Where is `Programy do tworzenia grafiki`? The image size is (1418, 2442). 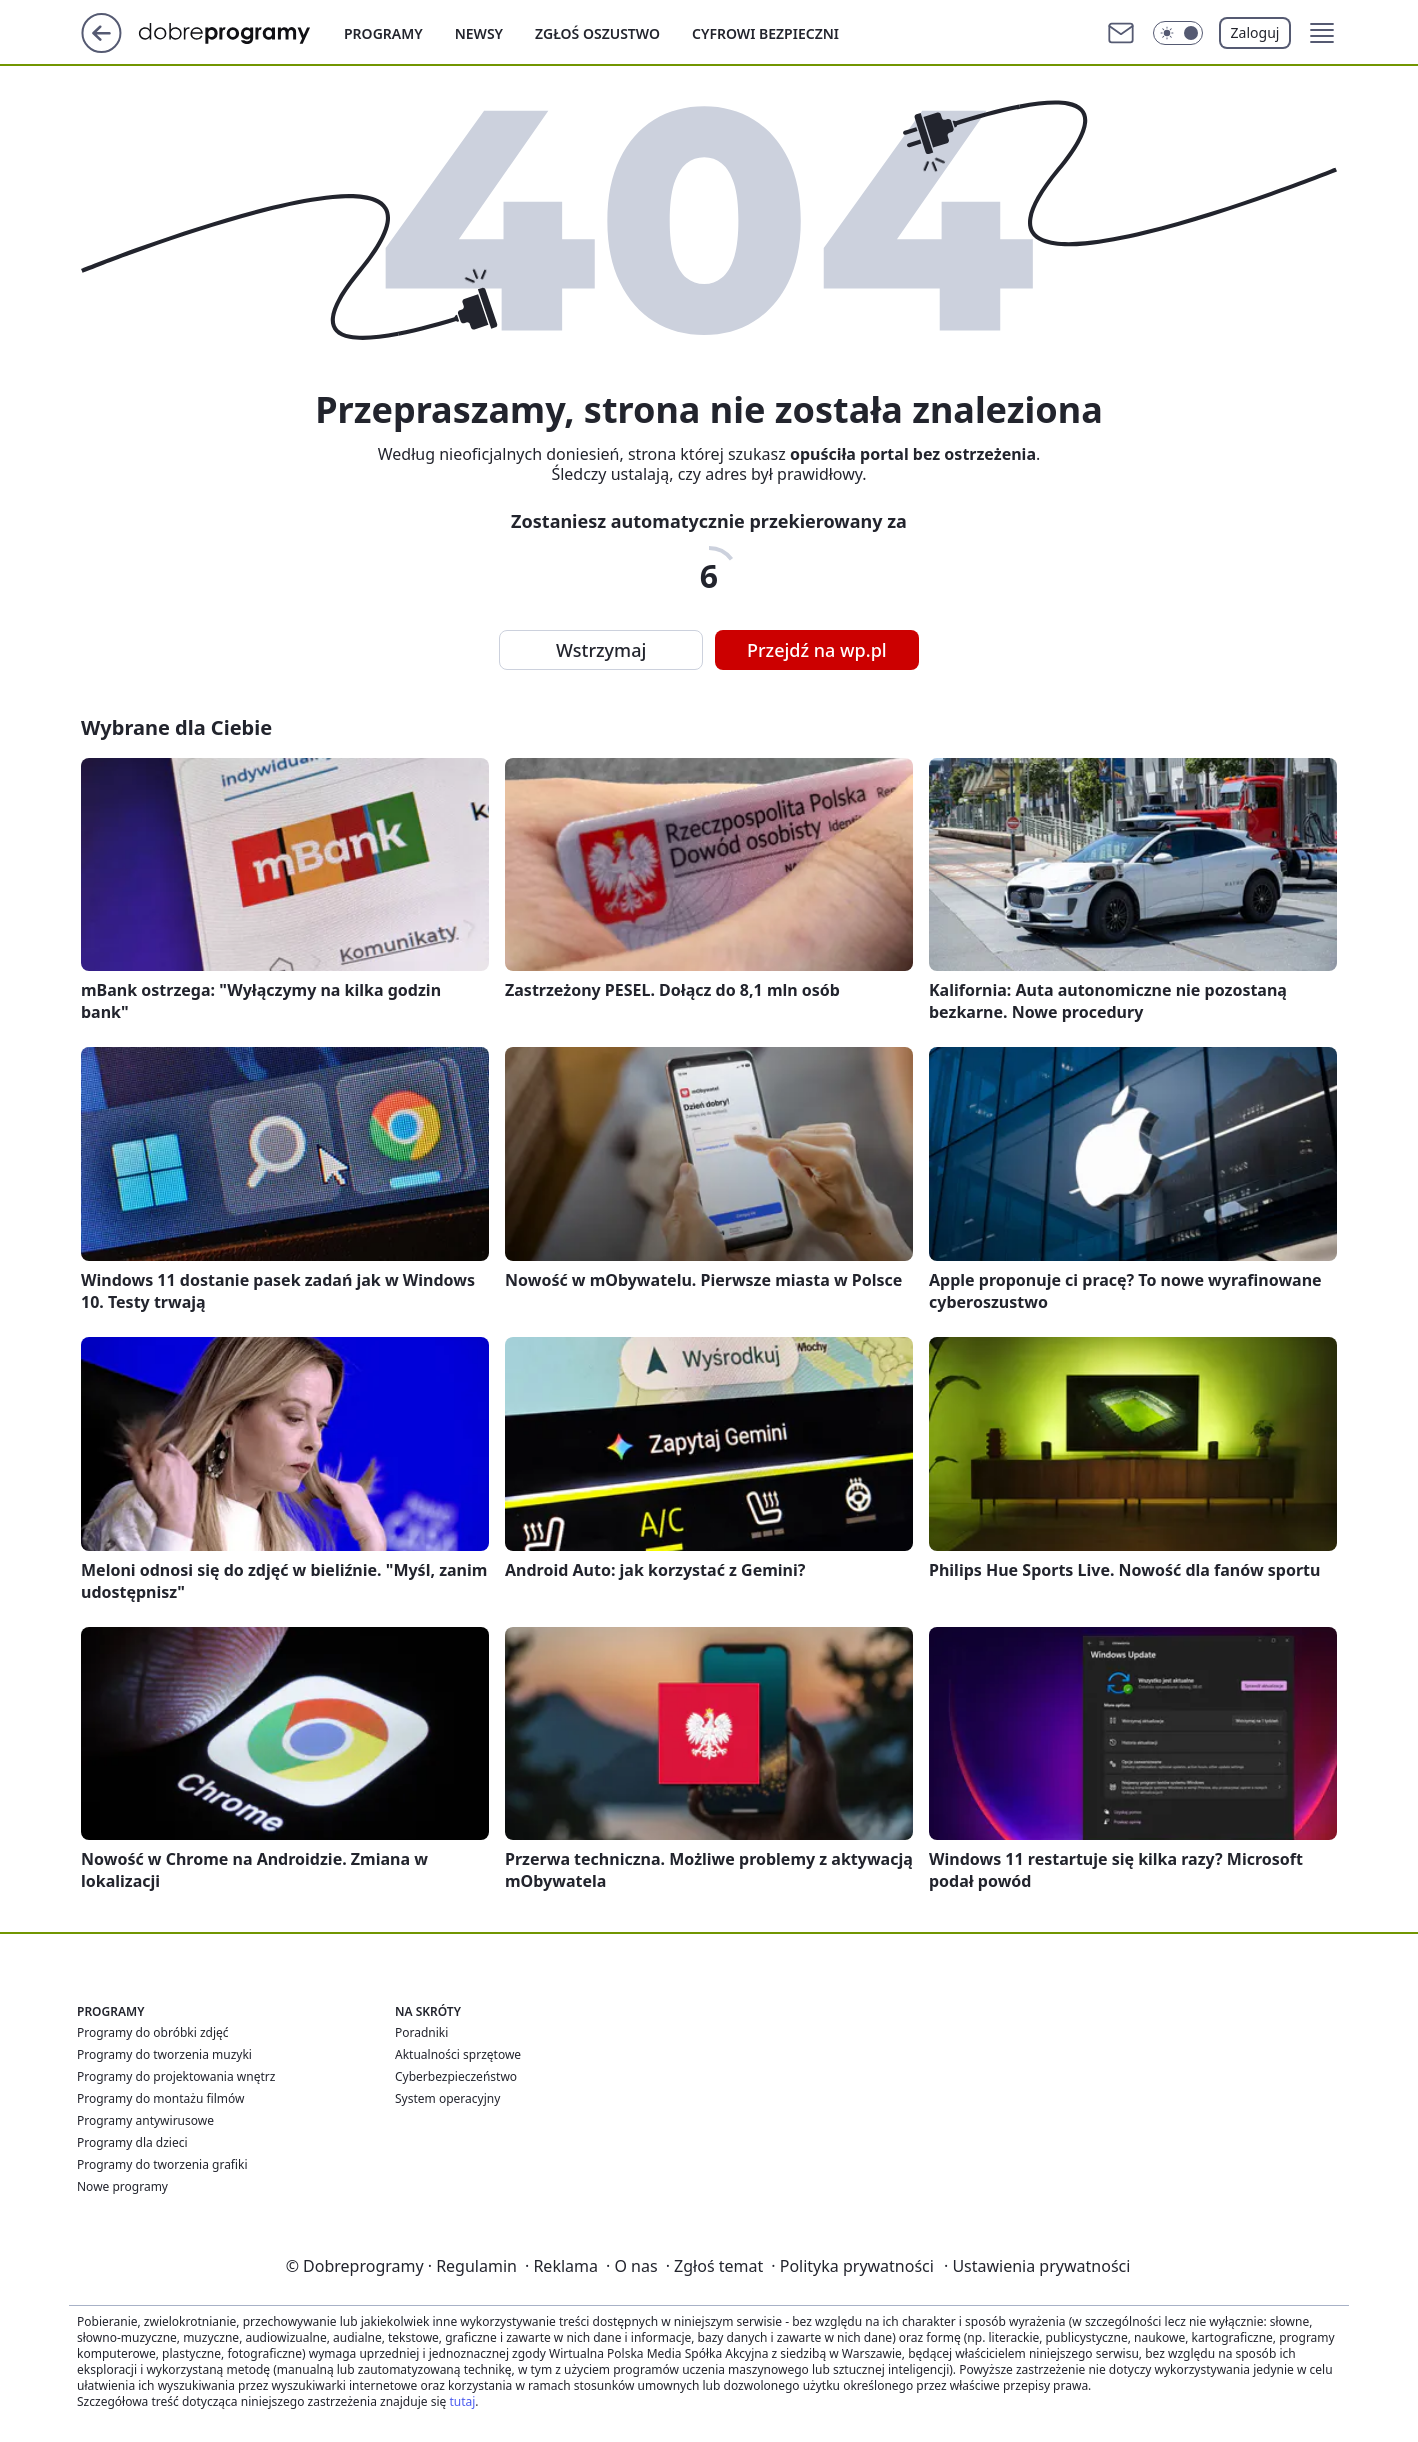 Programy do tworzenia grafiki is located at coordinates (162, 2164).